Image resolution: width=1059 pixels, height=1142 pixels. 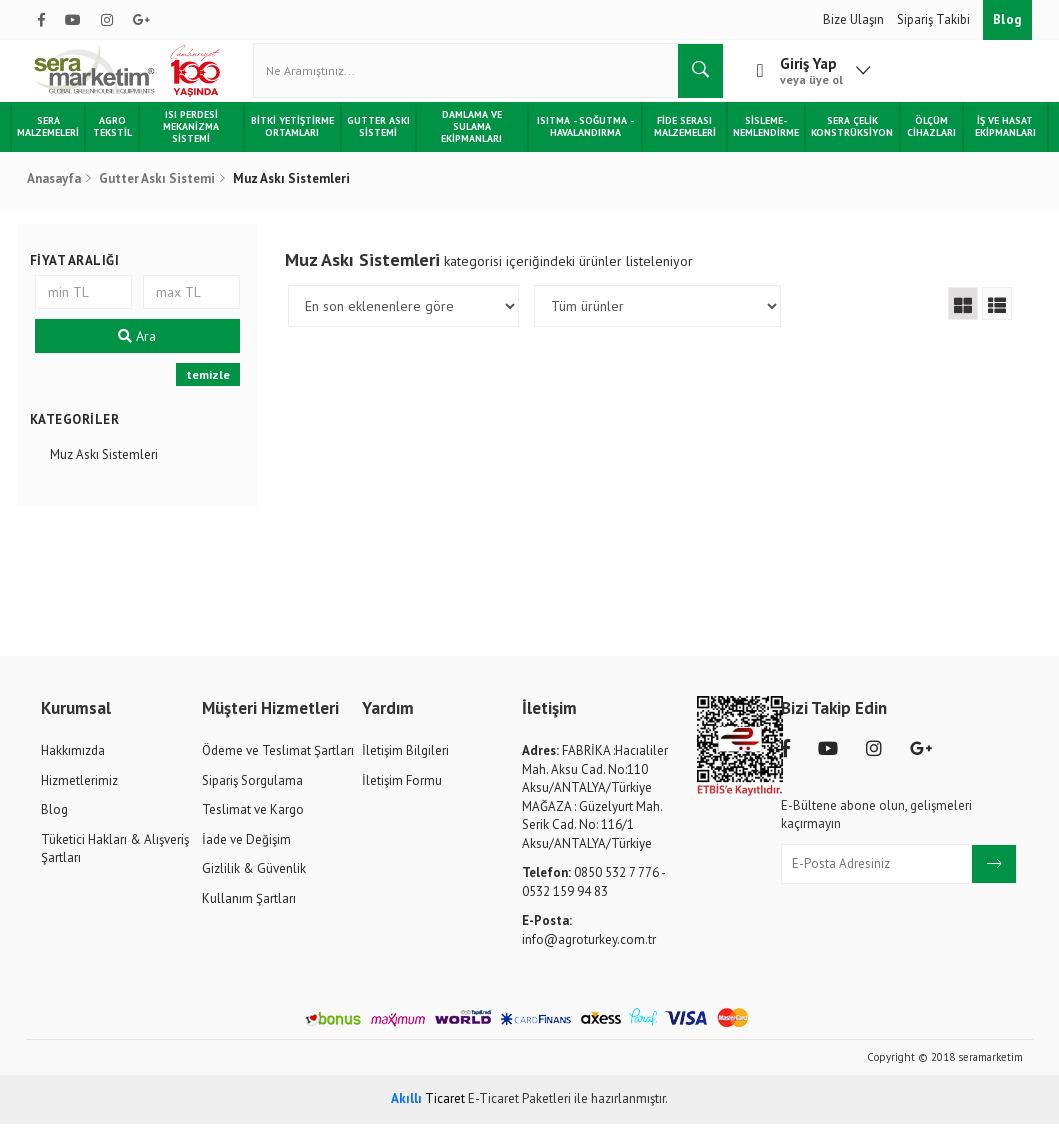 I want to click on İletişim Formu, so click(x=402, y=798).